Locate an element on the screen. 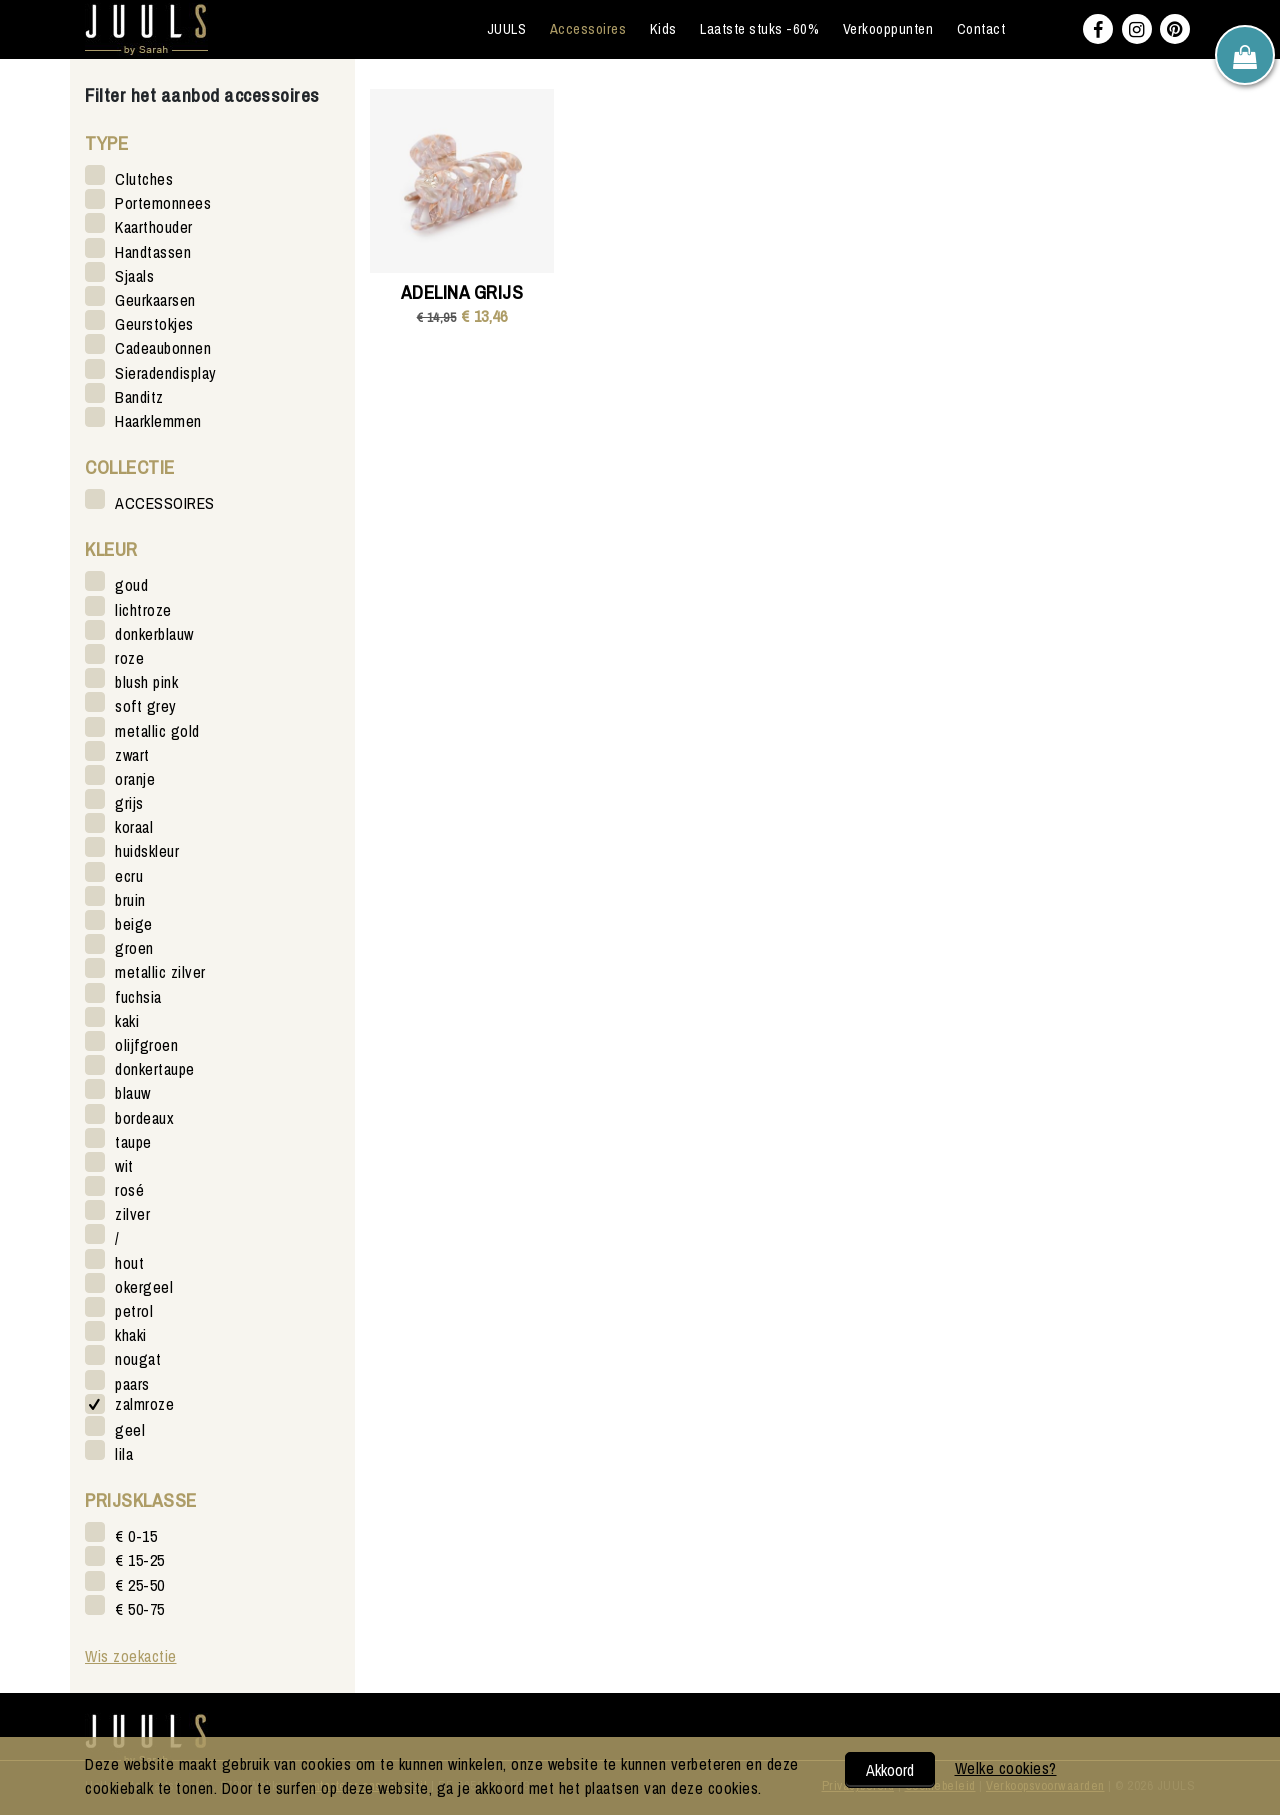 This screenshot has height=1815, width=1280. JUULS is located at coordinates (507, 28).